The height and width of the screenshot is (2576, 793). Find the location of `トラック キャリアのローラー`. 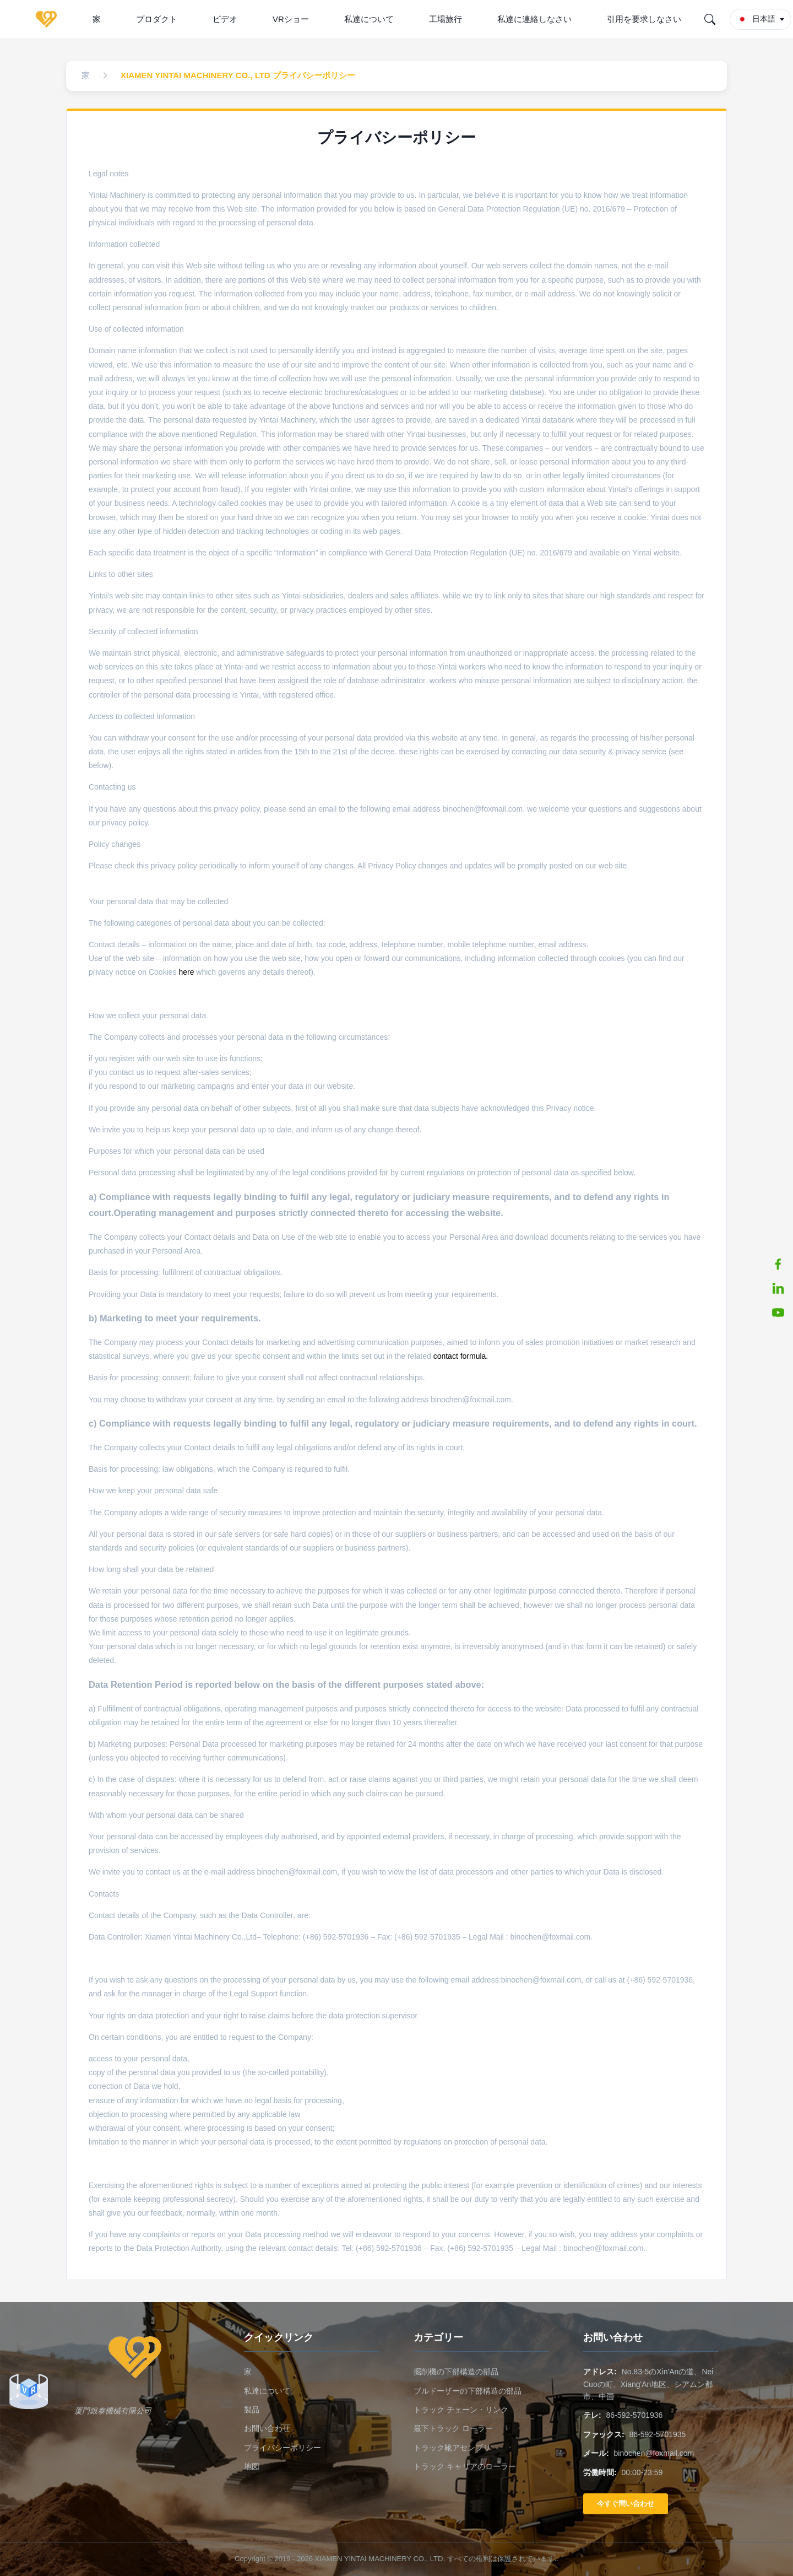

トラック キャリアのローラー is located at coordinates (465, 2466).